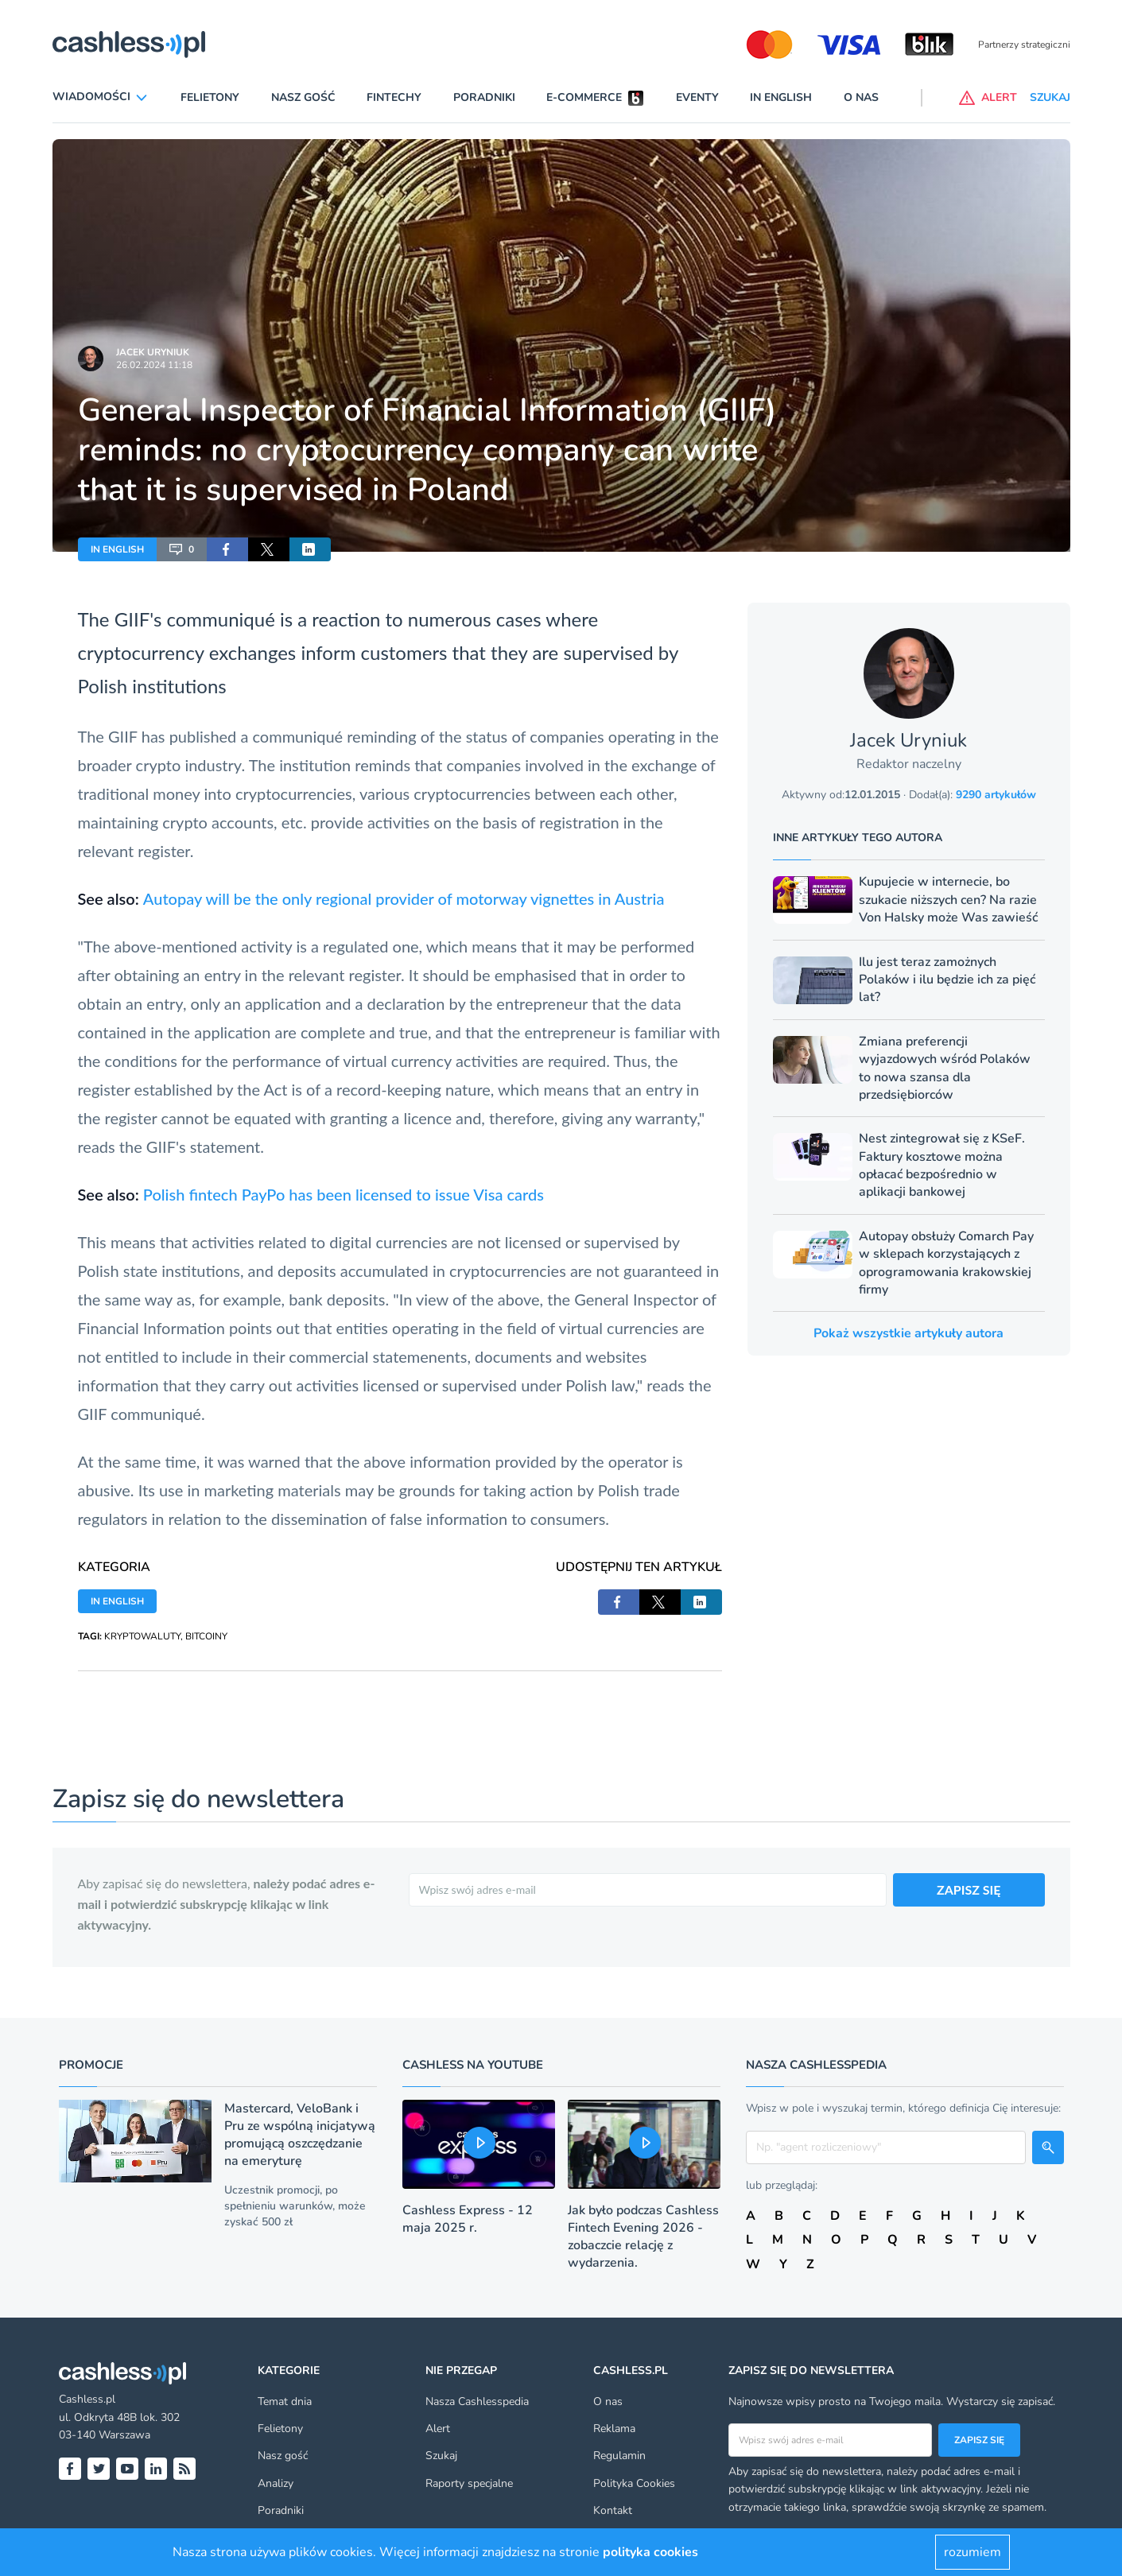 The image size is (1122, 2576). What do you see at coordinates (584, 97) in the screenshot?
I see `E-commerce` at bounding box center [584, 97].